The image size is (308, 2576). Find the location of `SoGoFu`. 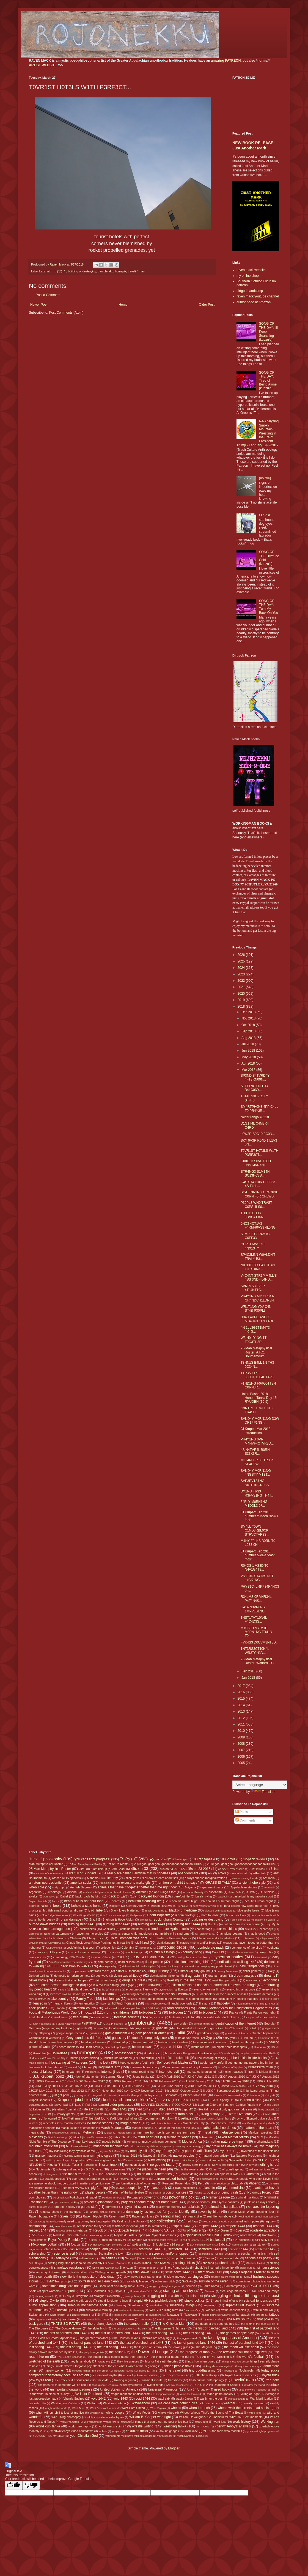

SoGoFu is located at coordinates (187, 2281).